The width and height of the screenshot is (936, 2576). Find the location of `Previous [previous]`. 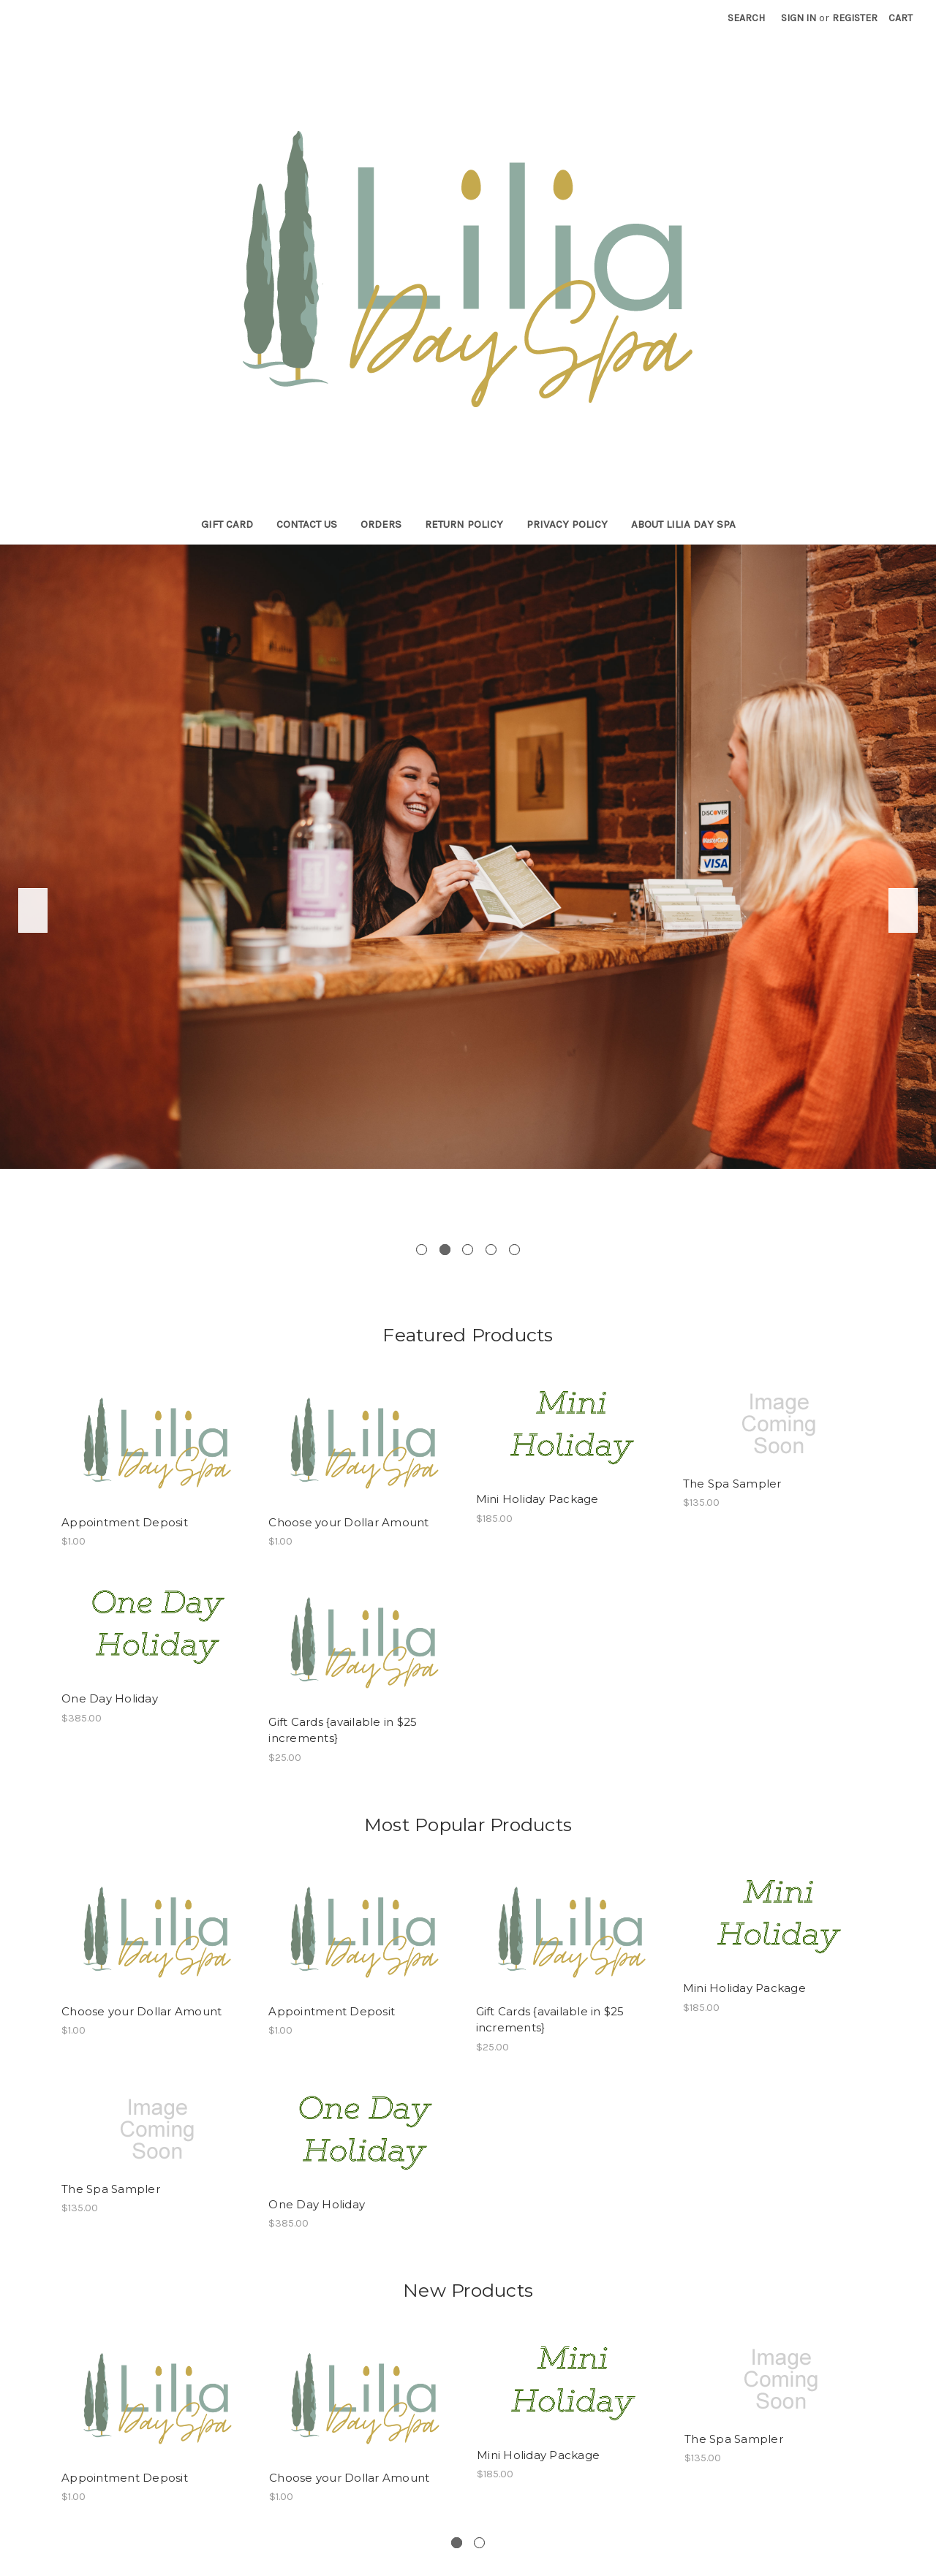

Previous [previous] is located at coordinates (33, 910).